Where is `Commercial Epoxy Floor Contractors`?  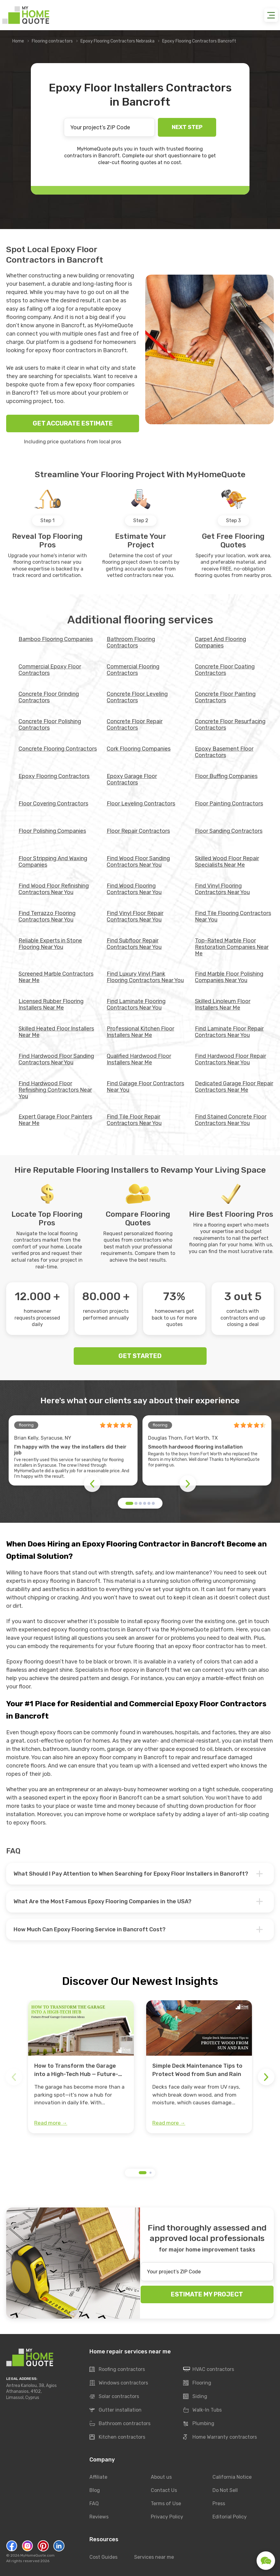 Commercial Epoxy Floor Contractors is located at coordinates (50, 669).